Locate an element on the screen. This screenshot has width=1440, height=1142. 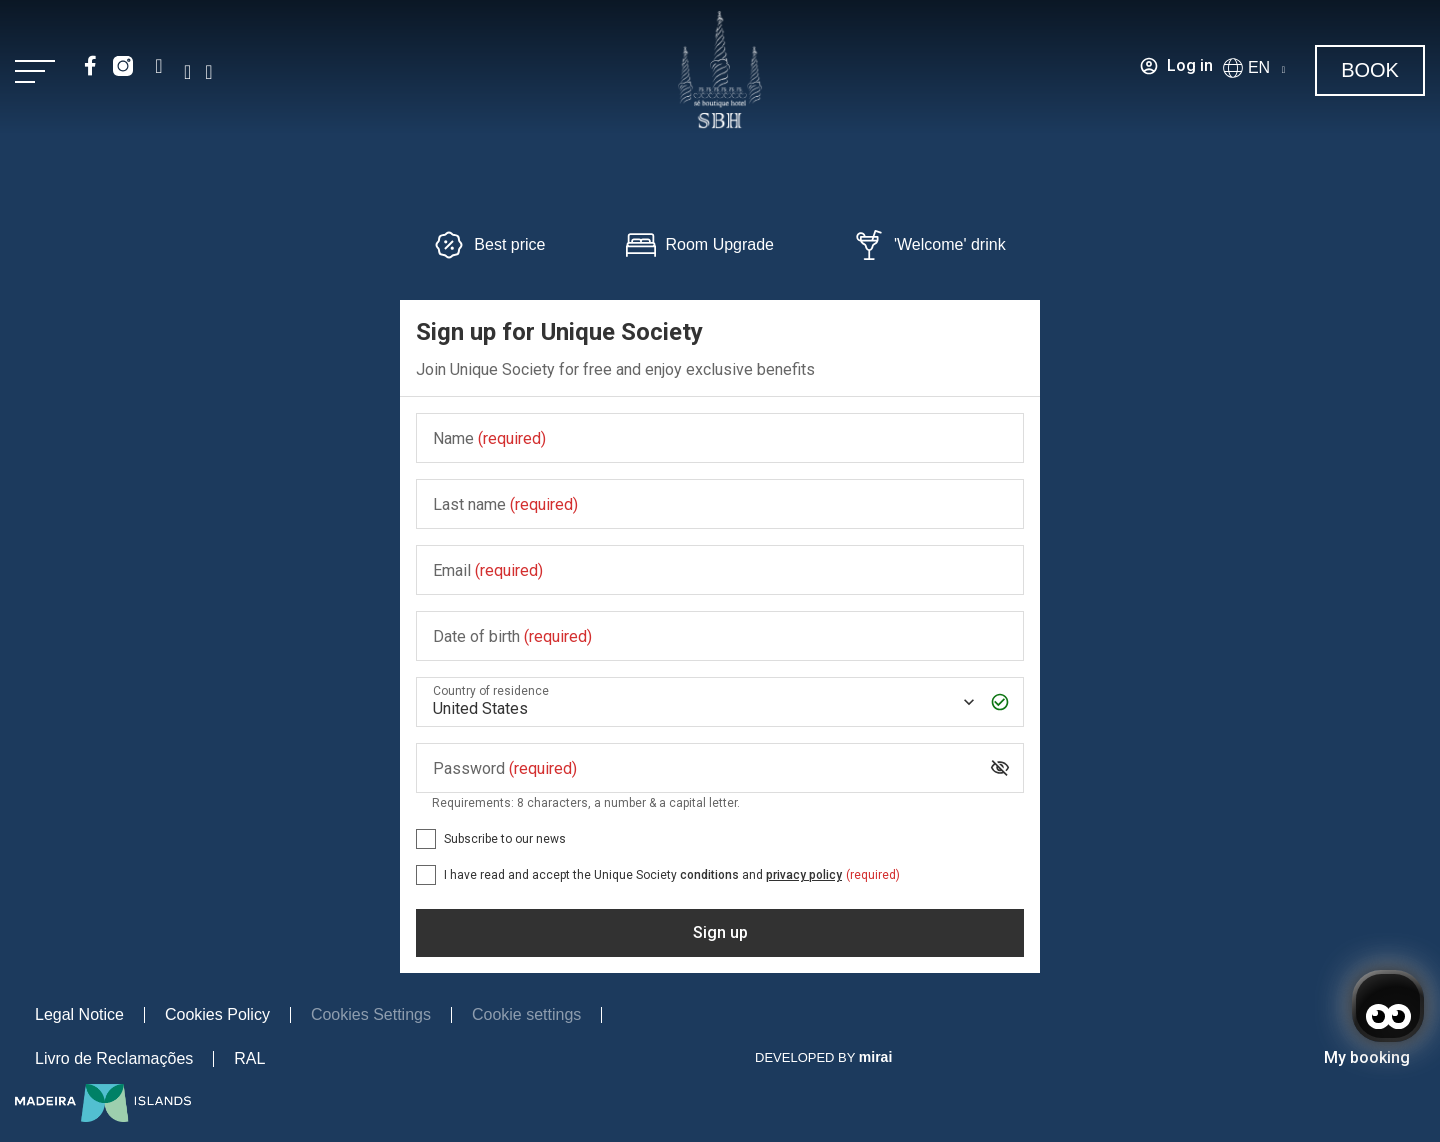
RAL is located at coordinates (249, 1058).